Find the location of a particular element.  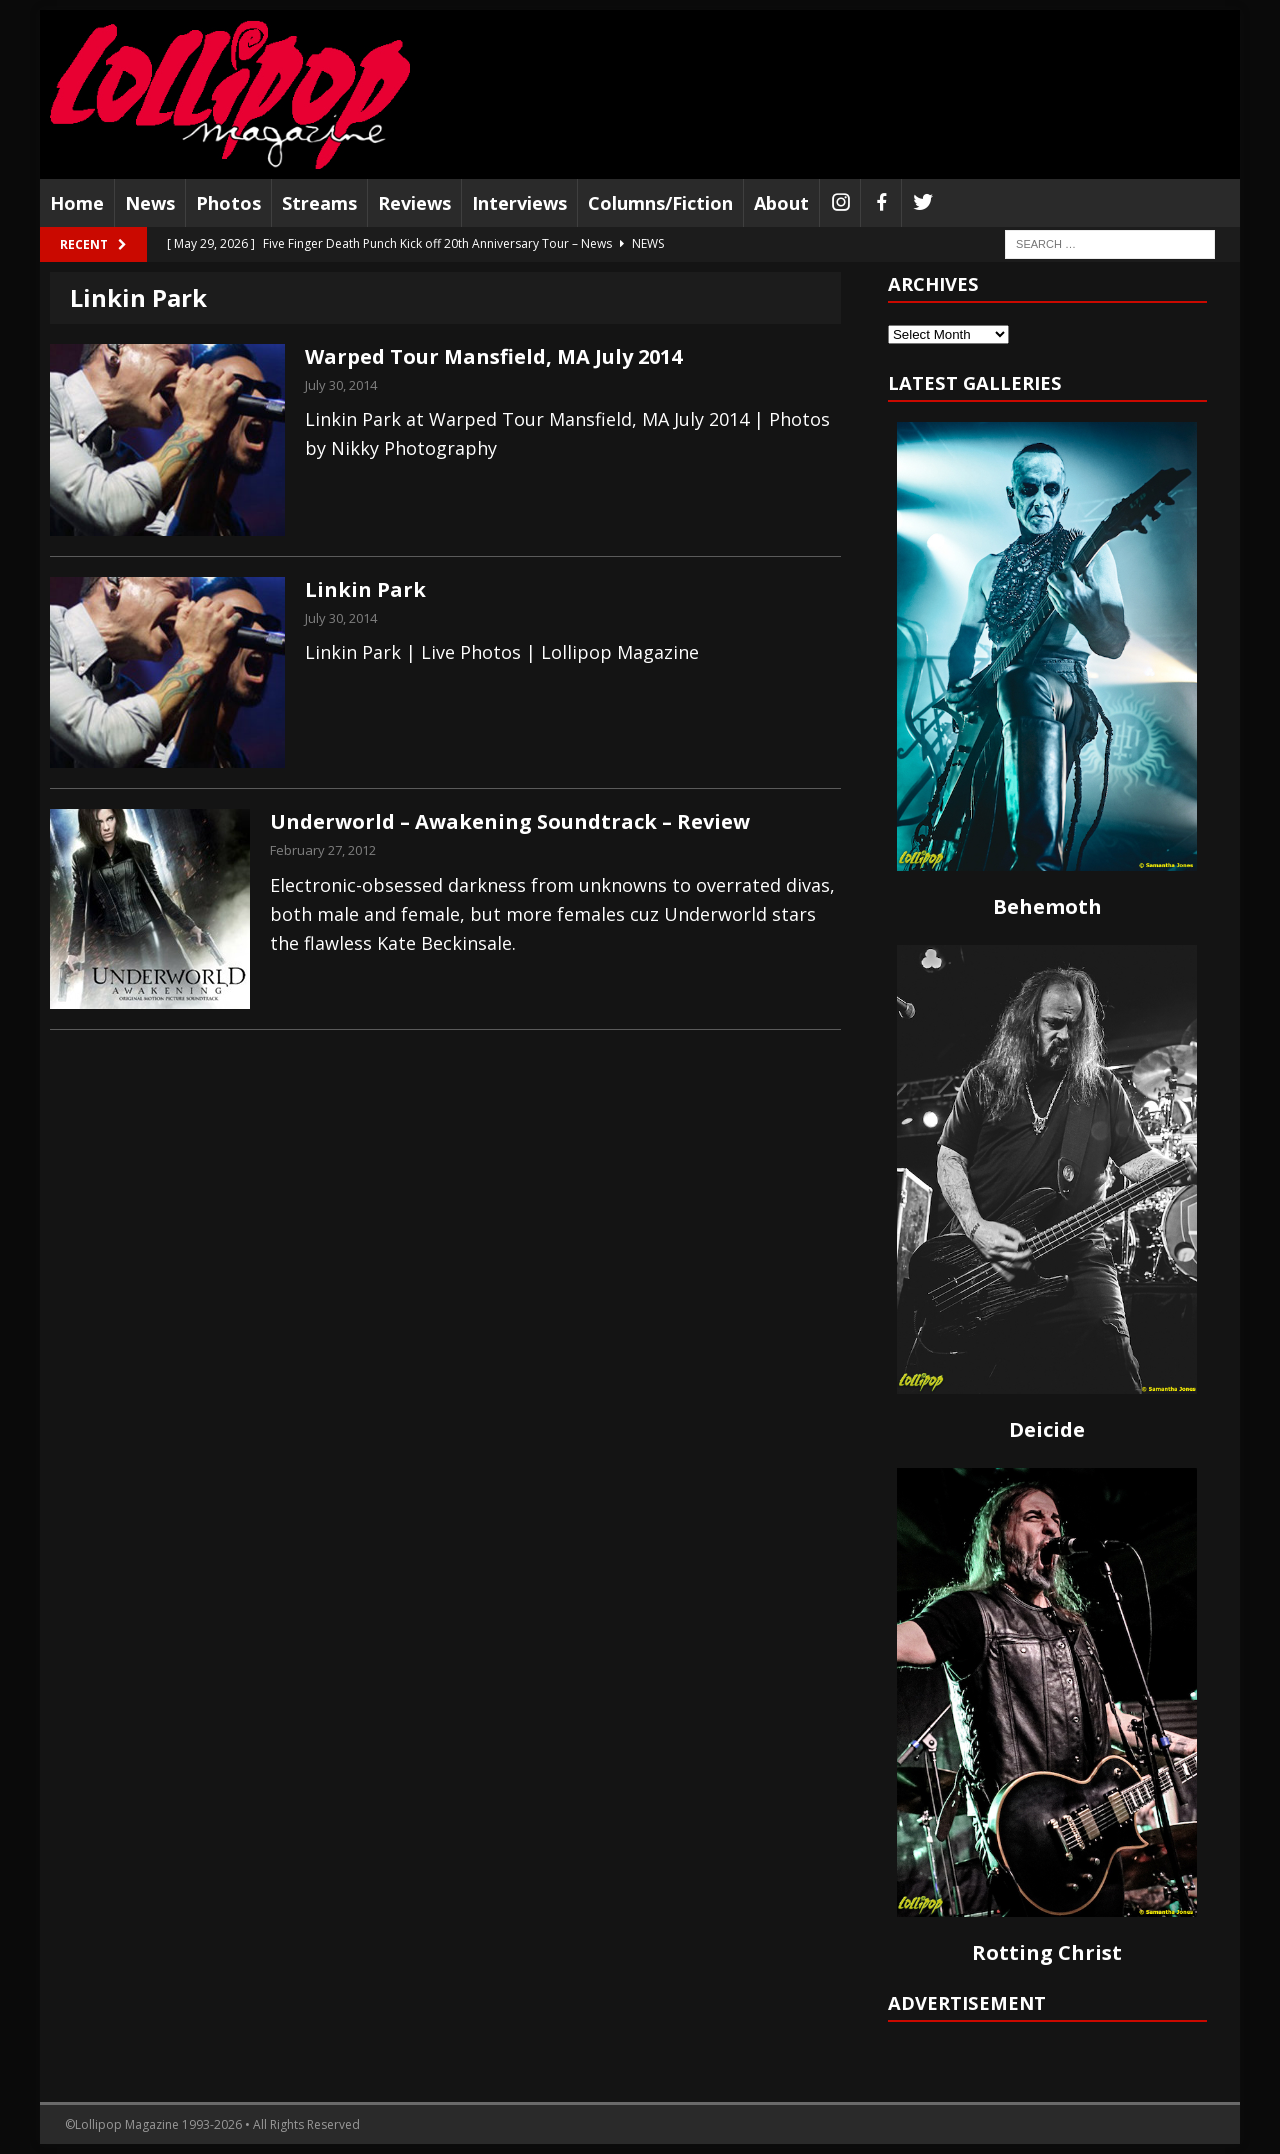

Behemoth is located at coordinates (1047, 906).